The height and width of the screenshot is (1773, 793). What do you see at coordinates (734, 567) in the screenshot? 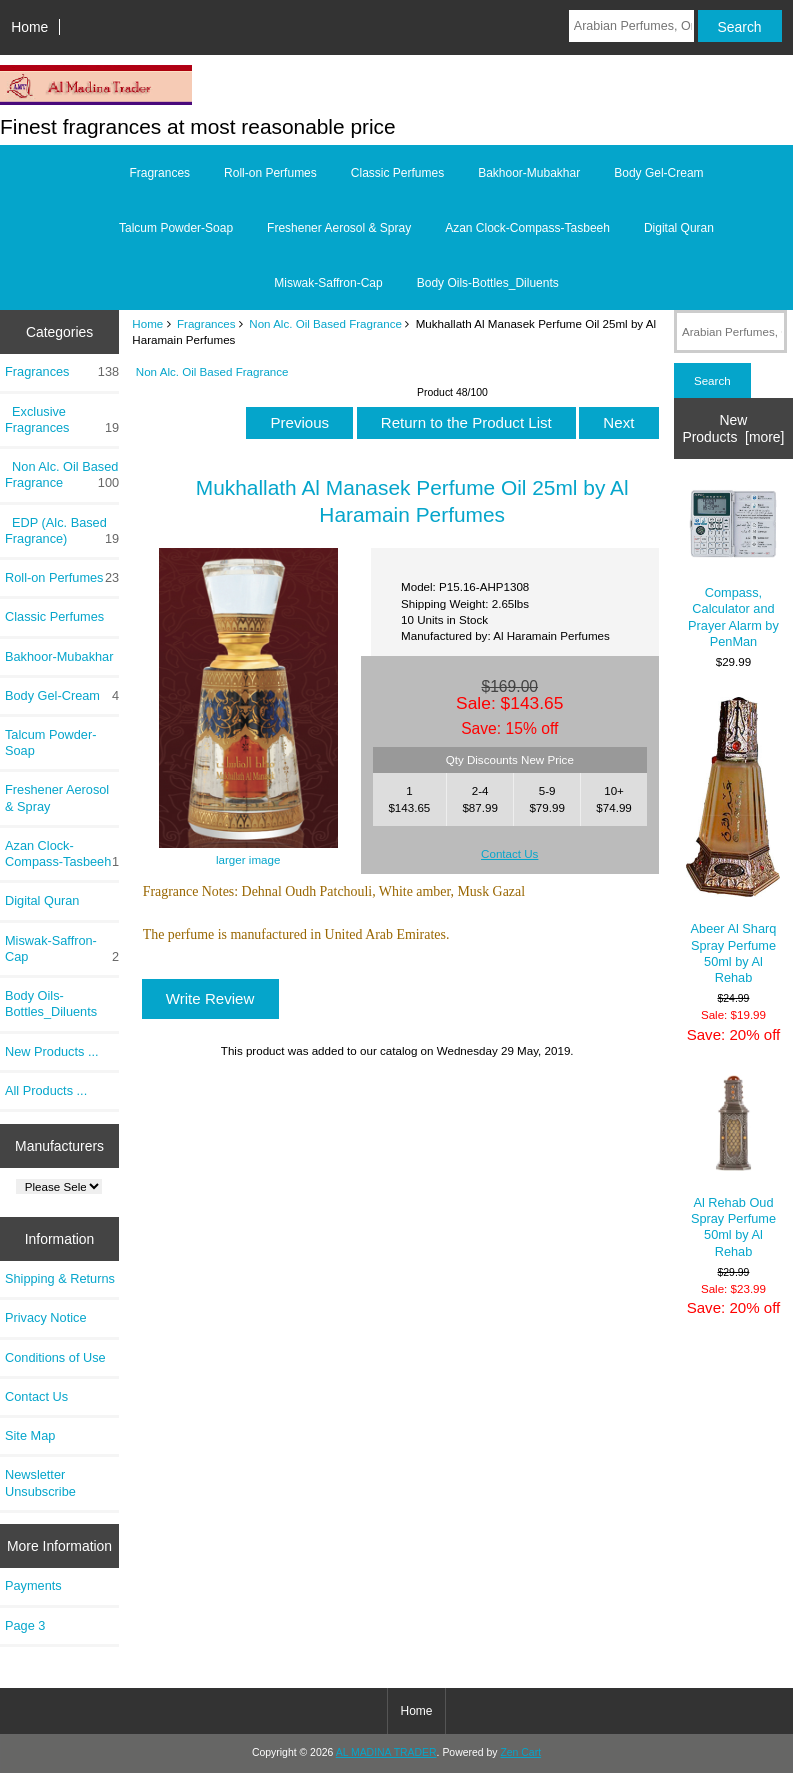
I see `Compass, Calculator and Prayer Alarm by PenMan` at bounding box center [734, 567].